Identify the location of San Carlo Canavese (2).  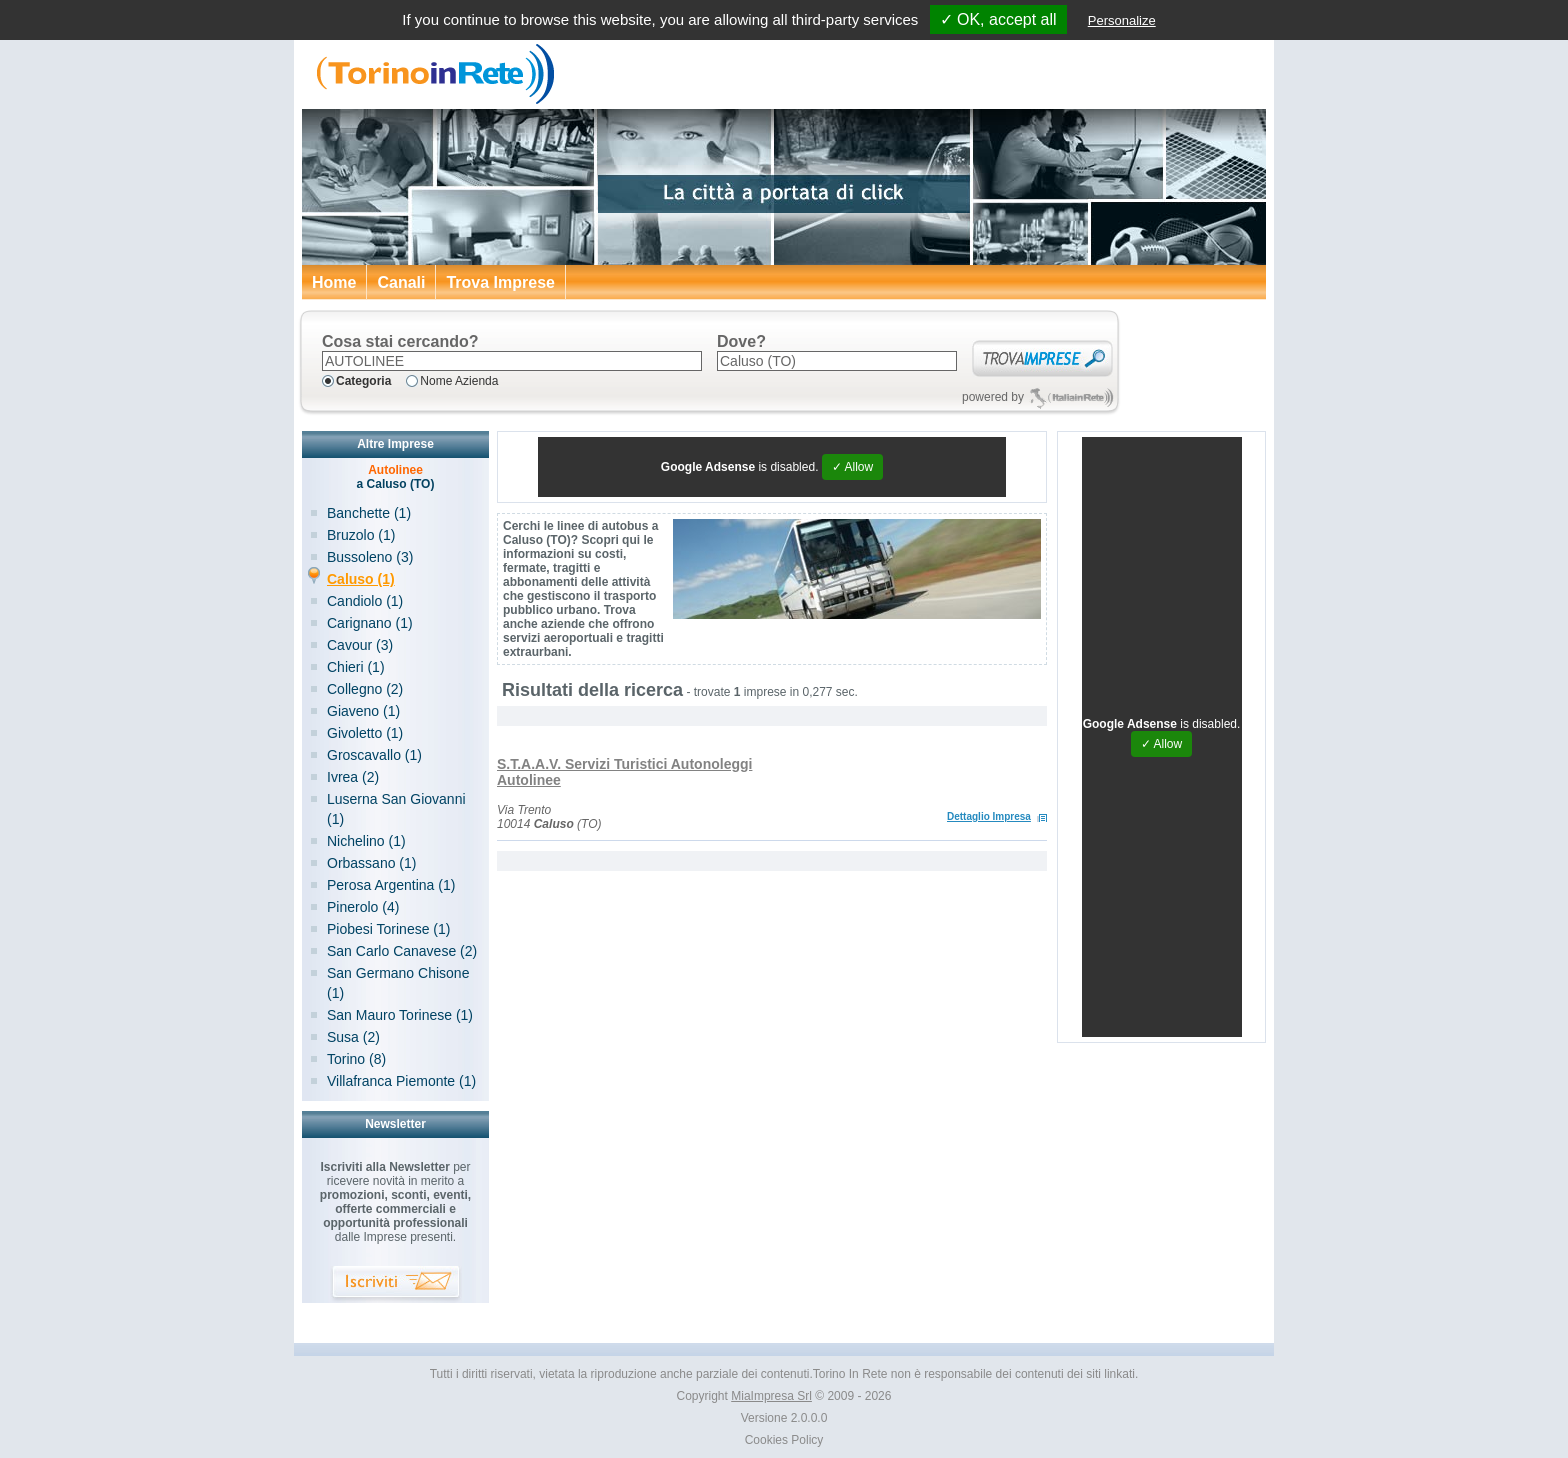
(402, 951).